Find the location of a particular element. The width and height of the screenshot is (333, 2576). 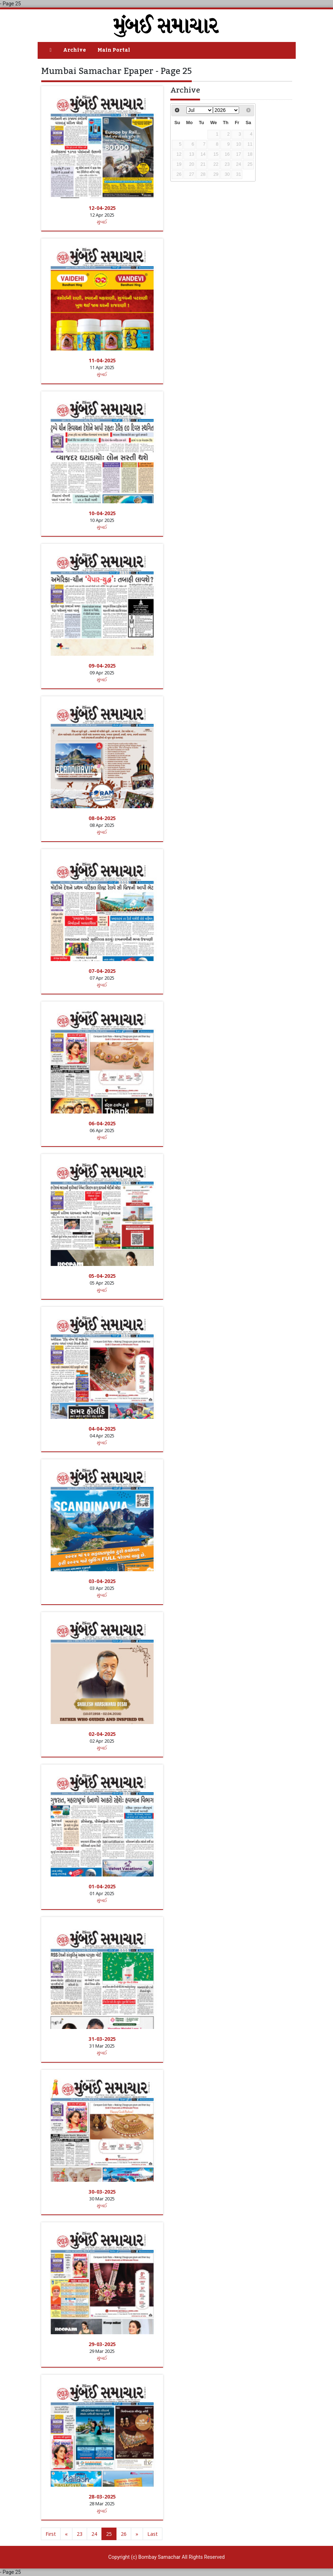

02-04-2025 is located at coordinates (102, 1733).